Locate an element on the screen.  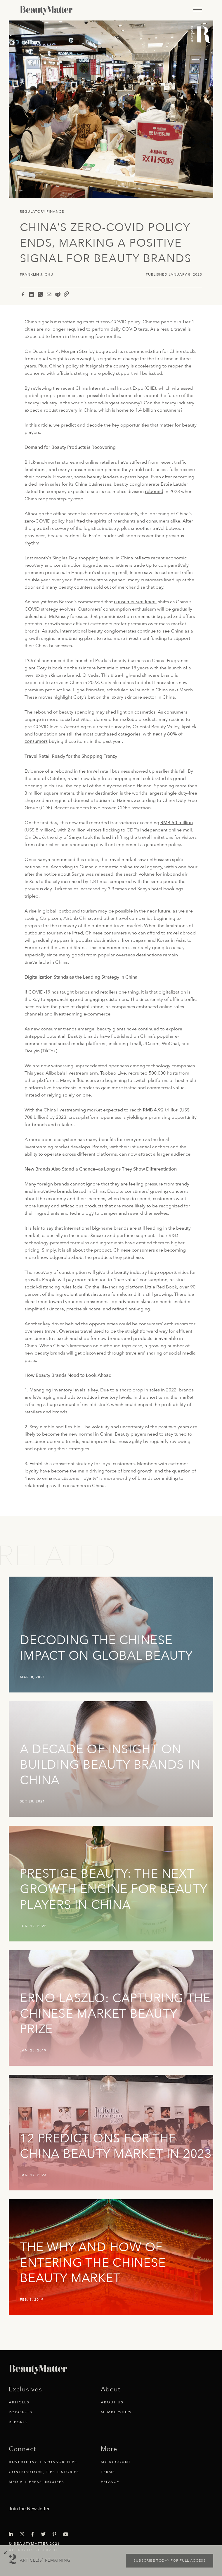
RMB 60 million is located at coordinates (176, 822).